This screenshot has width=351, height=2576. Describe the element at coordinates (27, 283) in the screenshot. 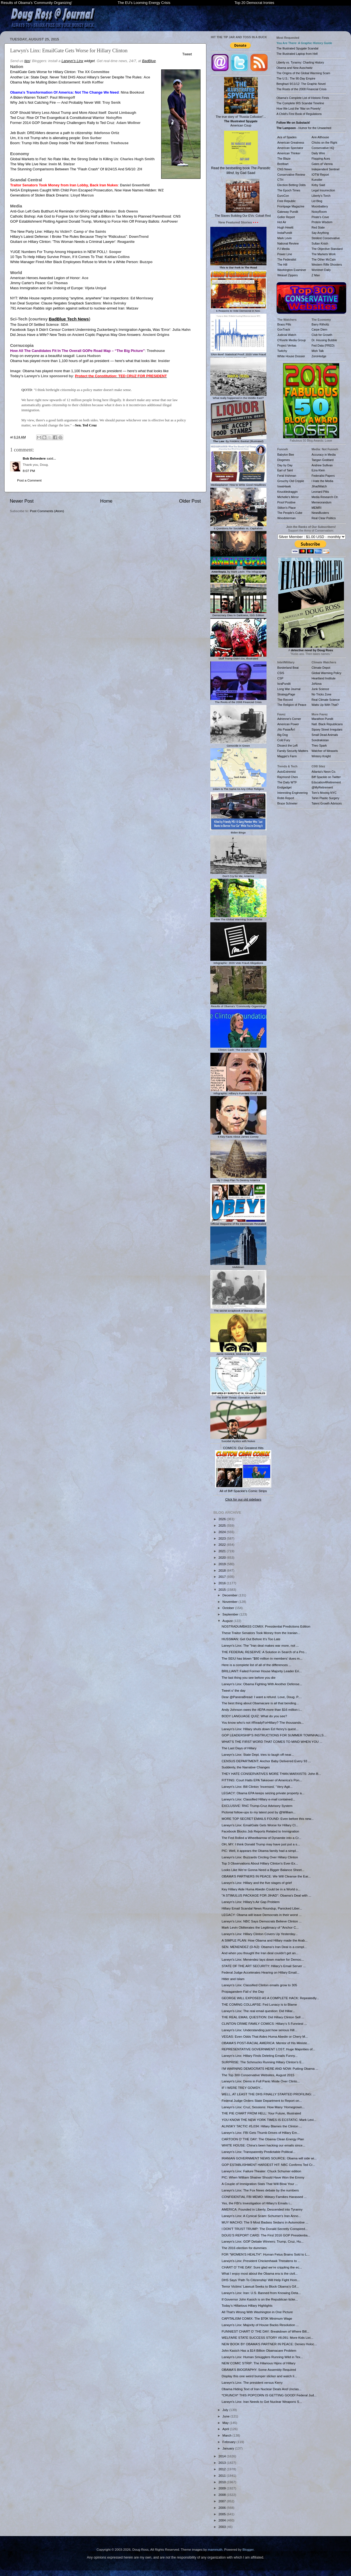

I see `Jimmy Carter's Peace` at that location.